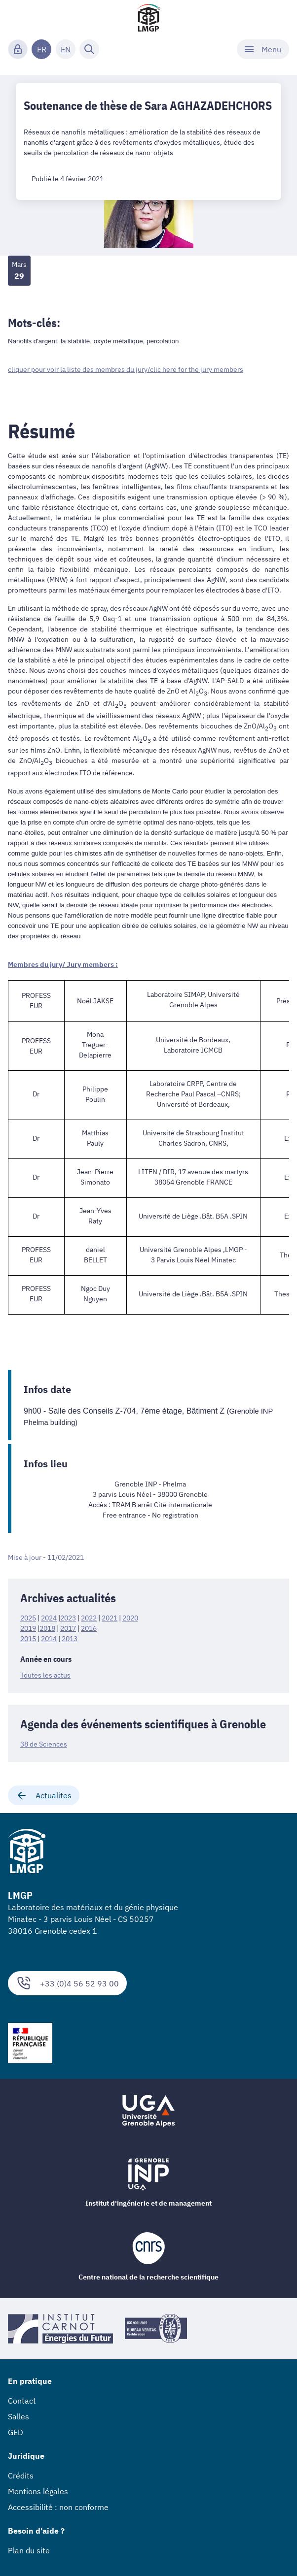 This screenshot has width=297, height=2576. What do you see at coordinates (38, 2491) in the screenshot?
I see `Mentions légales` at bounding box center [38, 2491].